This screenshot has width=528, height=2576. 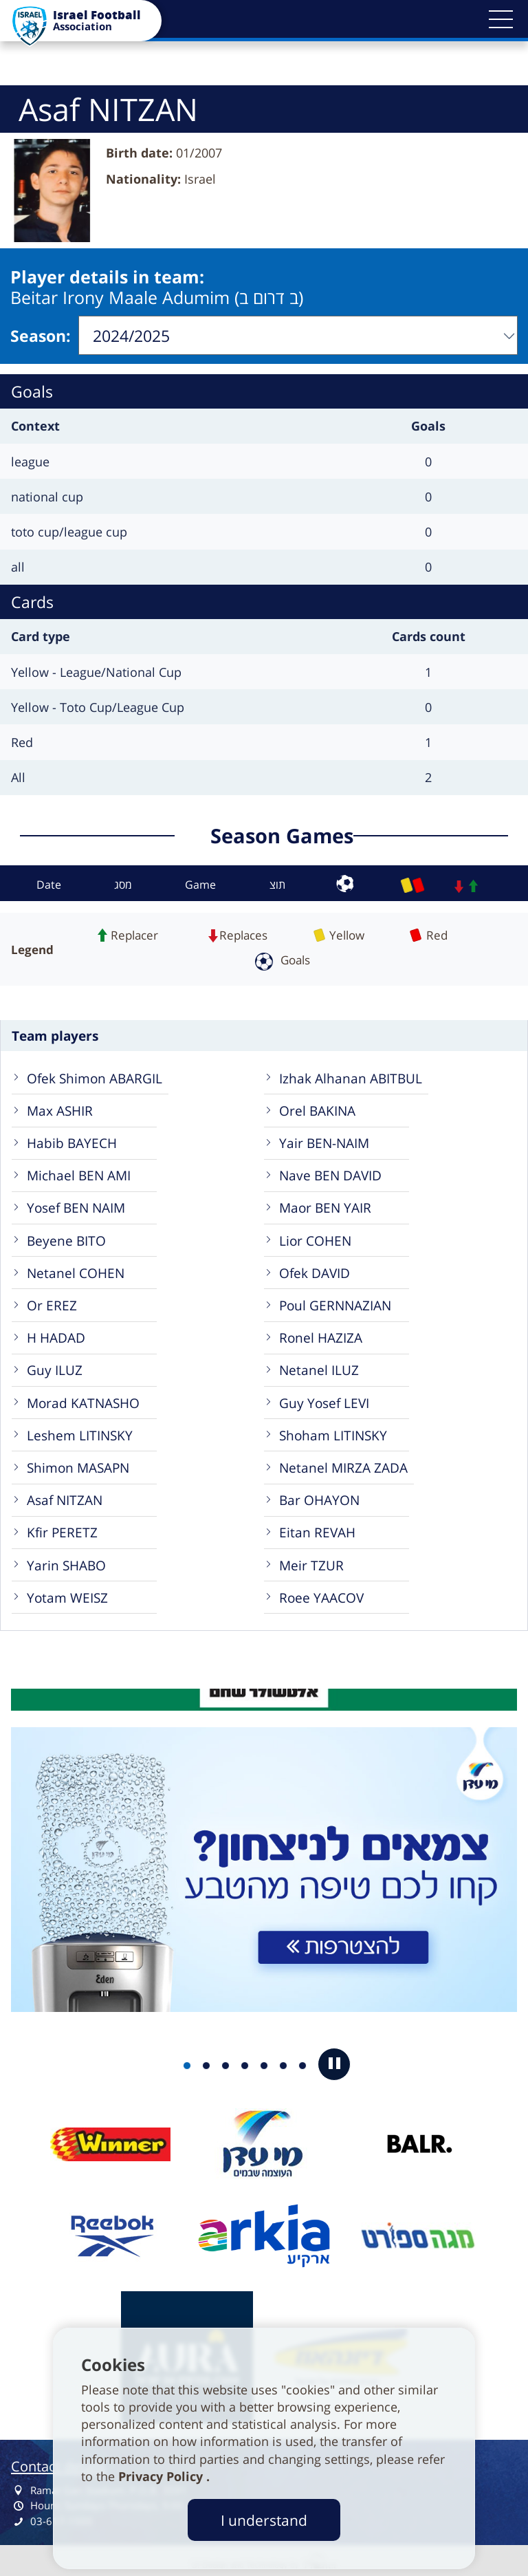 What do you see at coordinates (317, 1528) in the screenshot?
I see `Eitan REVAH` at bounding box center [317, 1528].